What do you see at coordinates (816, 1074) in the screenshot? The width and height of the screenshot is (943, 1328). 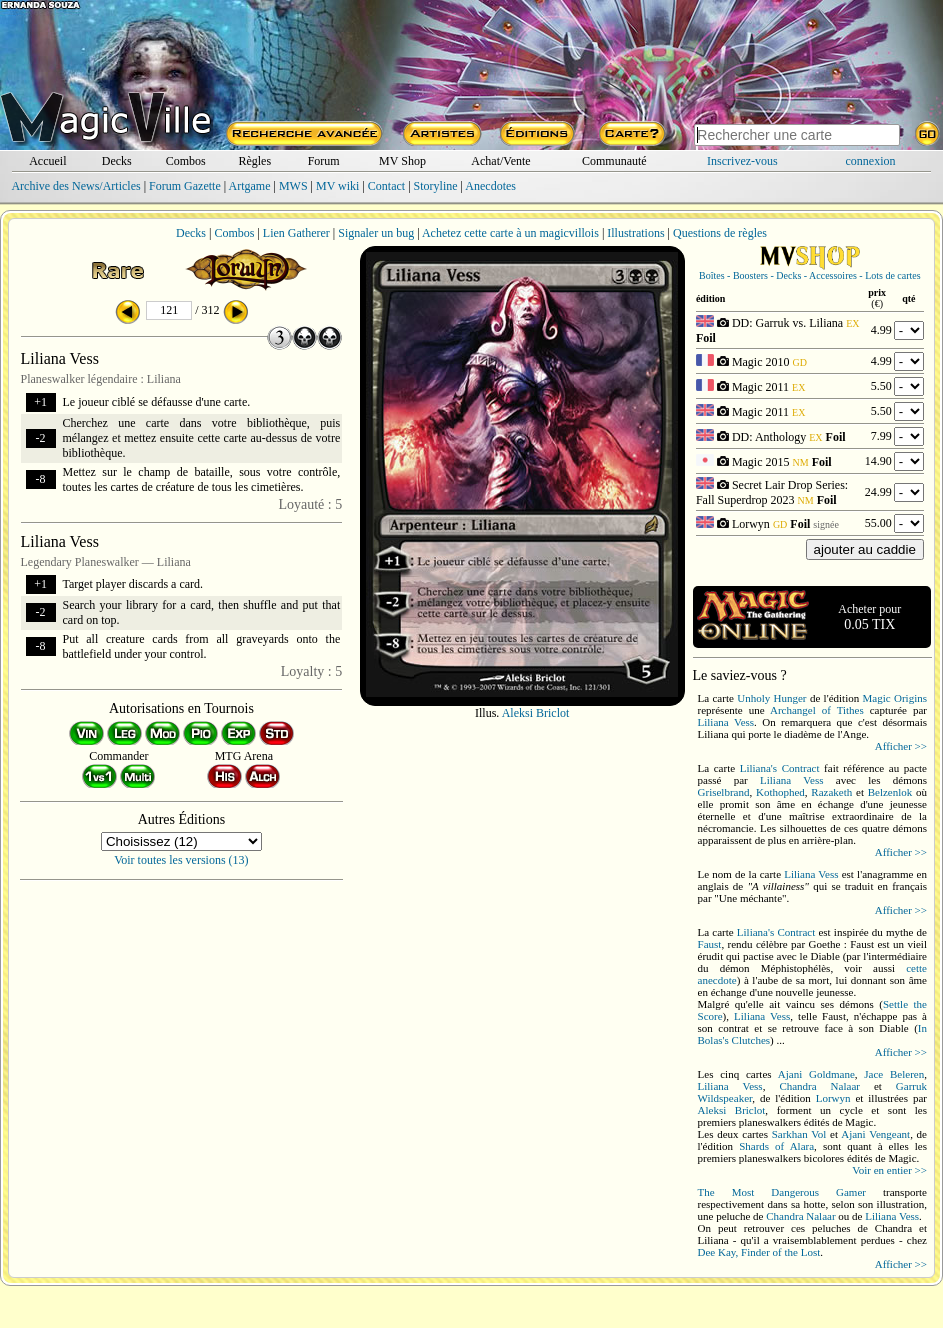 I see `Ajani Goldmane` at bounding box center [816, 1074].